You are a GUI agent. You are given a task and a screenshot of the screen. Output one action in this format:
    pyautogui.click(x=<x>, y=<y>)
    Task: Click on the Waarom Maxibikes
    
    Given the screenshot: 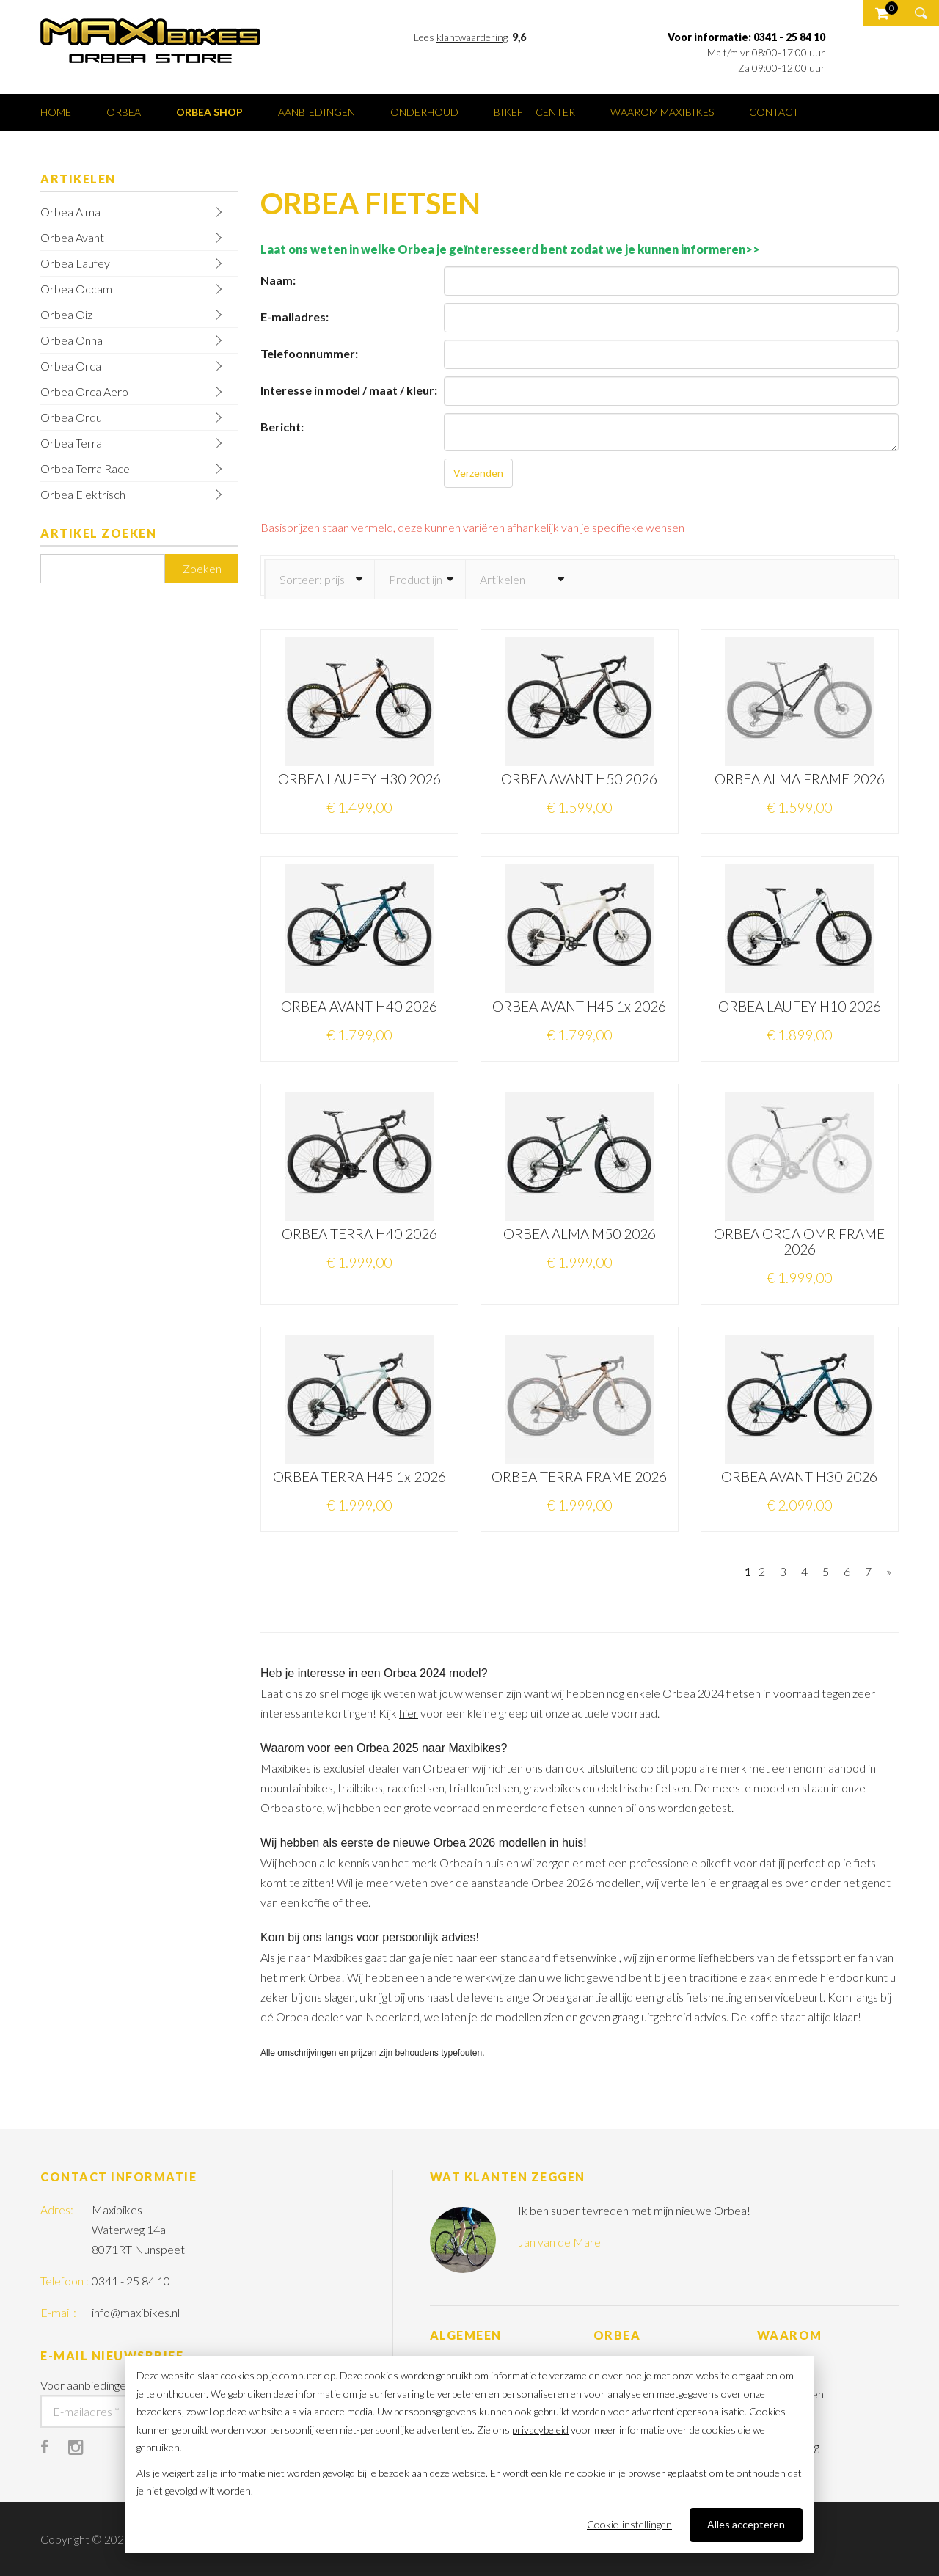 What is the action you would take?
    pyautogui.click(x=662, y=112)
    